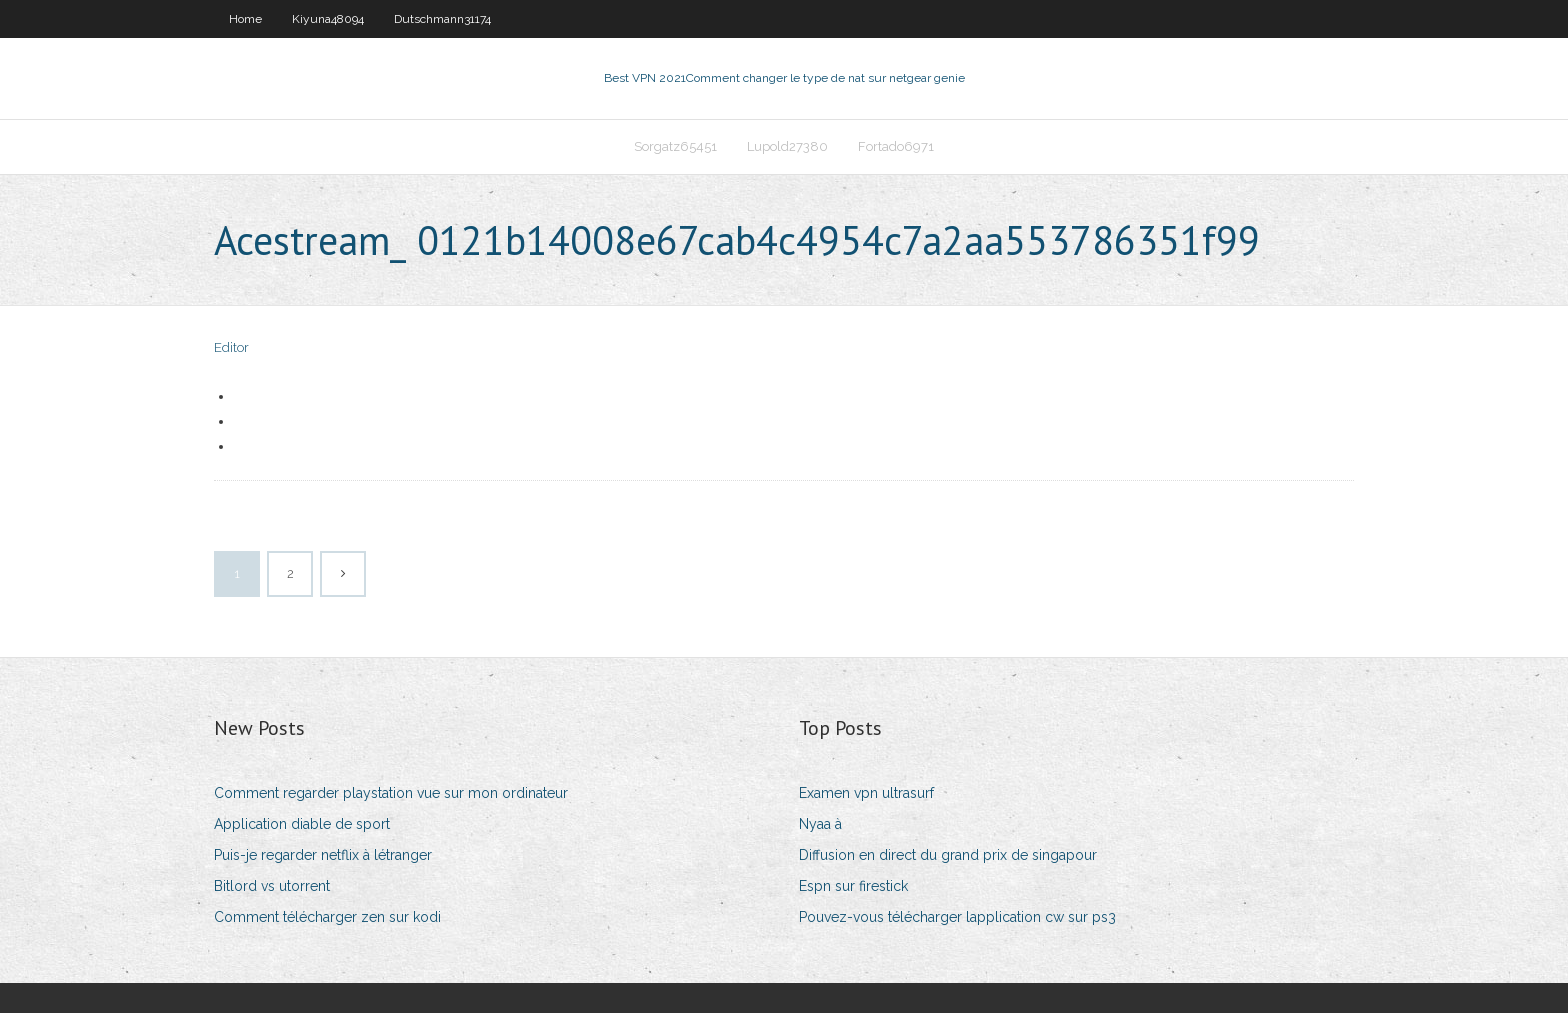  I want to click on Home, so click(245, 19).